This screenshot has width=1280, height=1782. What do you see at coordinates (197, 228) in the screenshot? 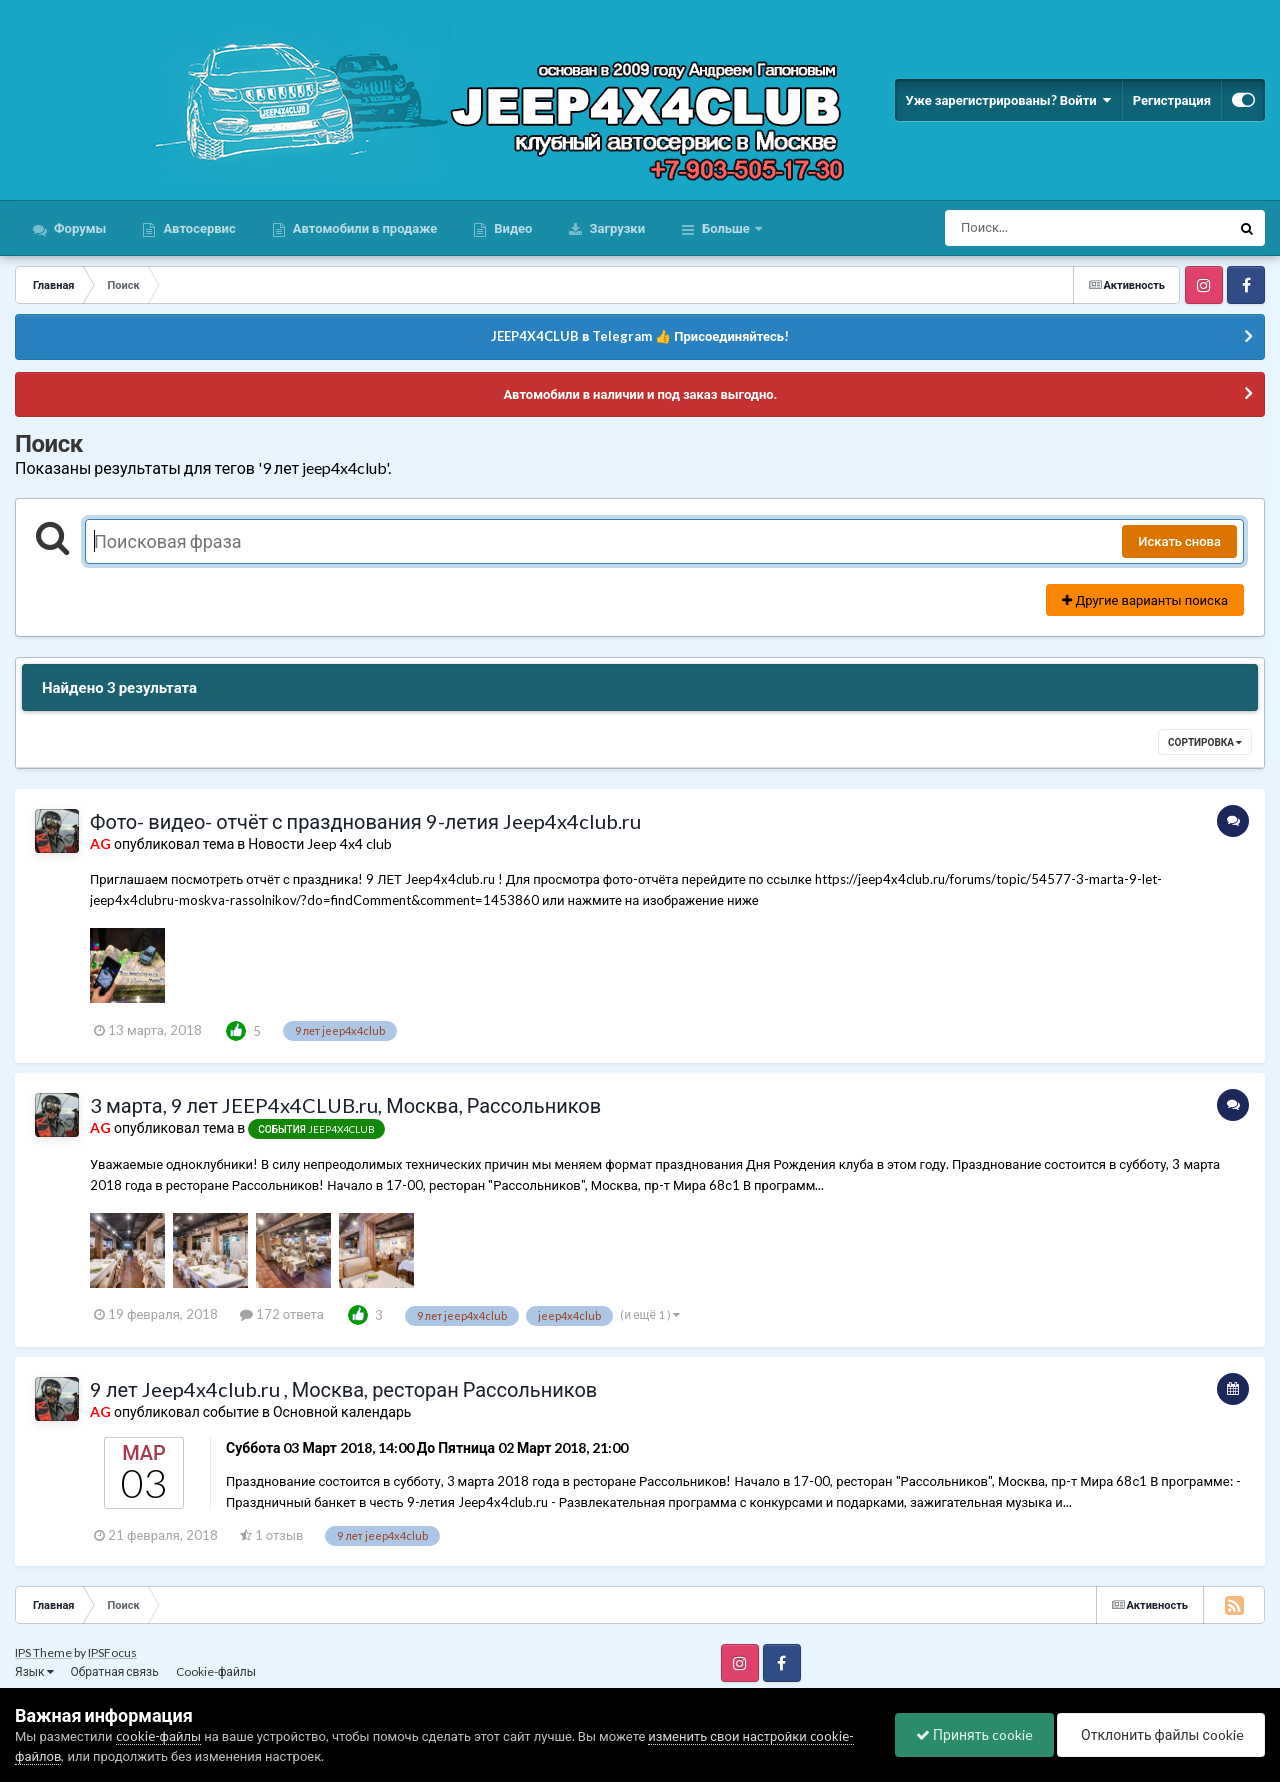
I see `Автосервис` at bounding box center [197, 228].